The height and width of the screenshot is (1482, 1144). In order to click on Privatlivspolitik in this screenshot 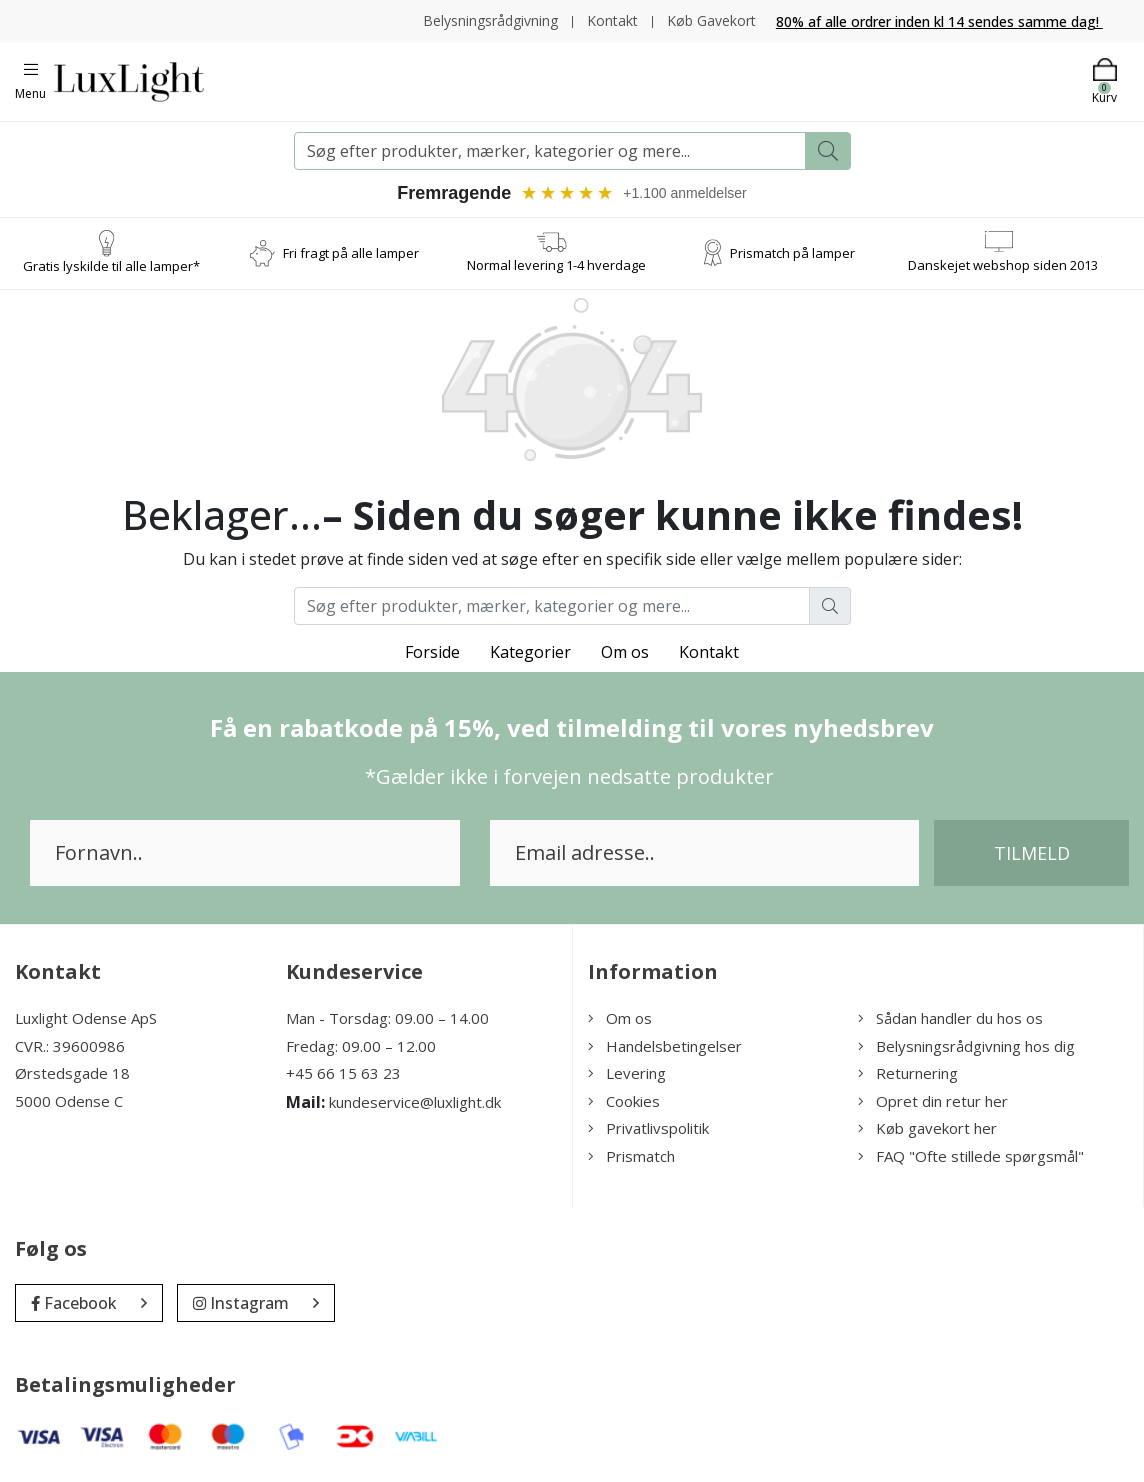, I will do `click(648, 1128)`.